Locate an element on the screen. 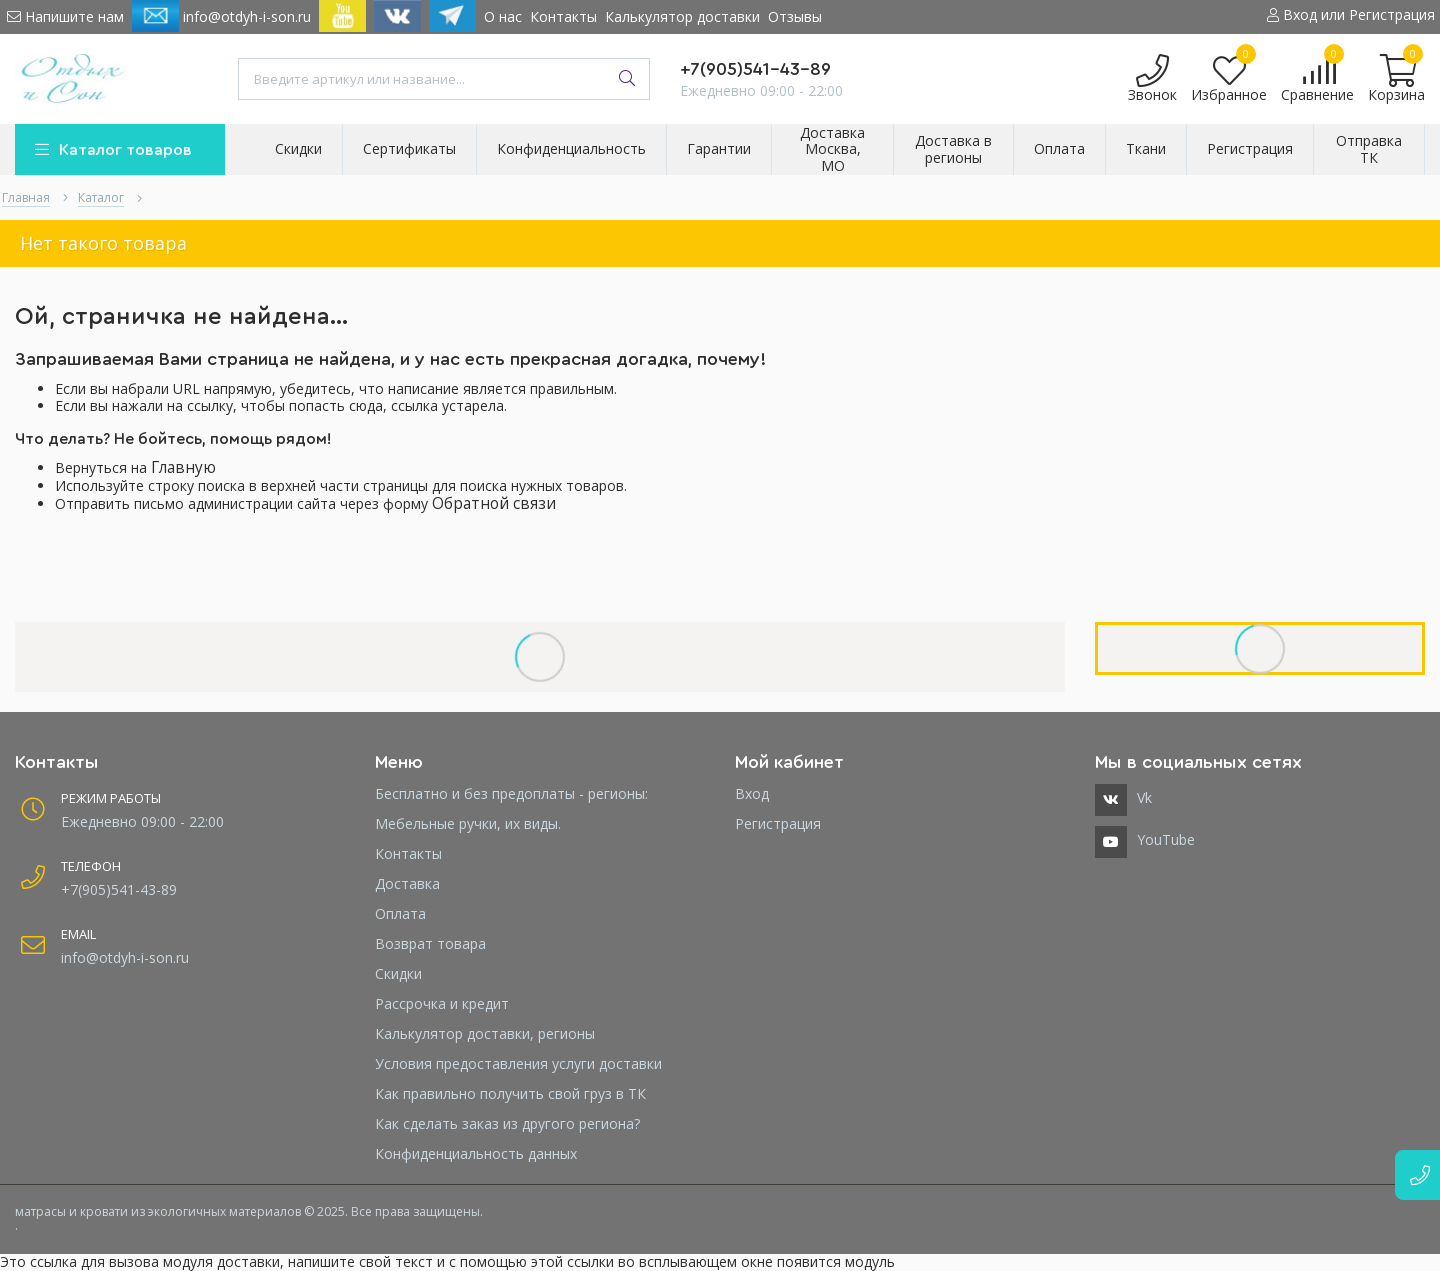 The width and height of the screenshot is (1440, 1271). О нас is located at coordinates (503, 16).